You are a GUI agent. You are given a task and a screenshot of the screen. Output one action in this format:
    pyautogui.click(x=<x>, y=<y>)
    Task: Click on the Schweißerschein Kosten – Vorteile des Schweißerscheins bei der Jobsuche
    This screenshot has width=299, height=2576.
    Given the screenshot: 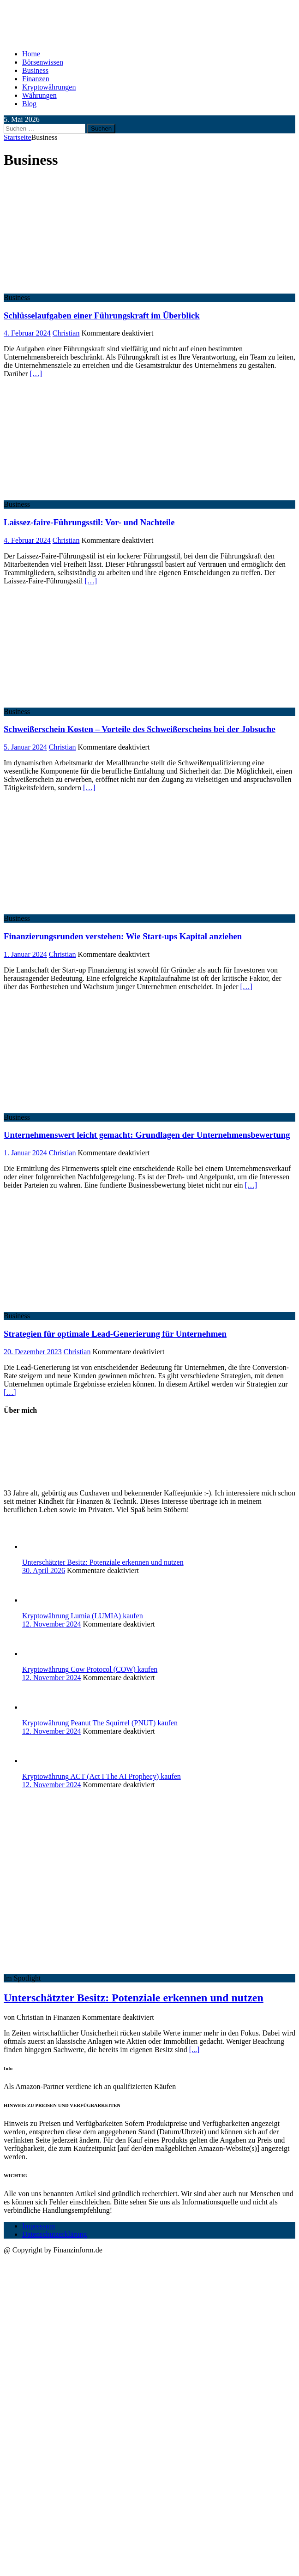 What is the action you would take?
    pyautogui.click(x=139, y=729)
    